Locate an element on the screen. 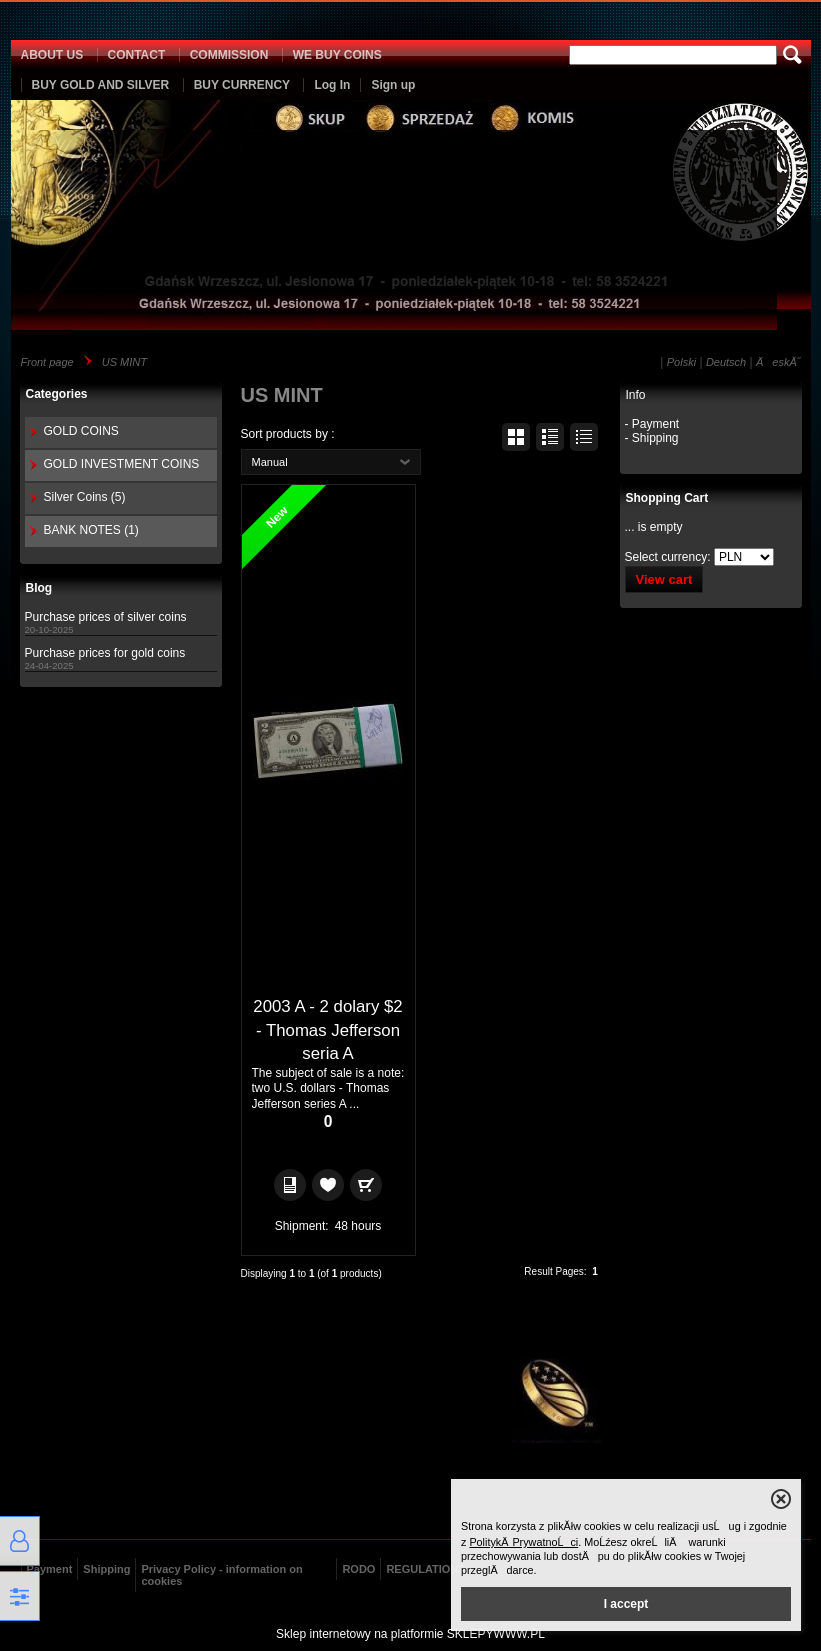 The height and width of the screenshot is (1651, 821). - Shipping is located at coordinates (652, 438).